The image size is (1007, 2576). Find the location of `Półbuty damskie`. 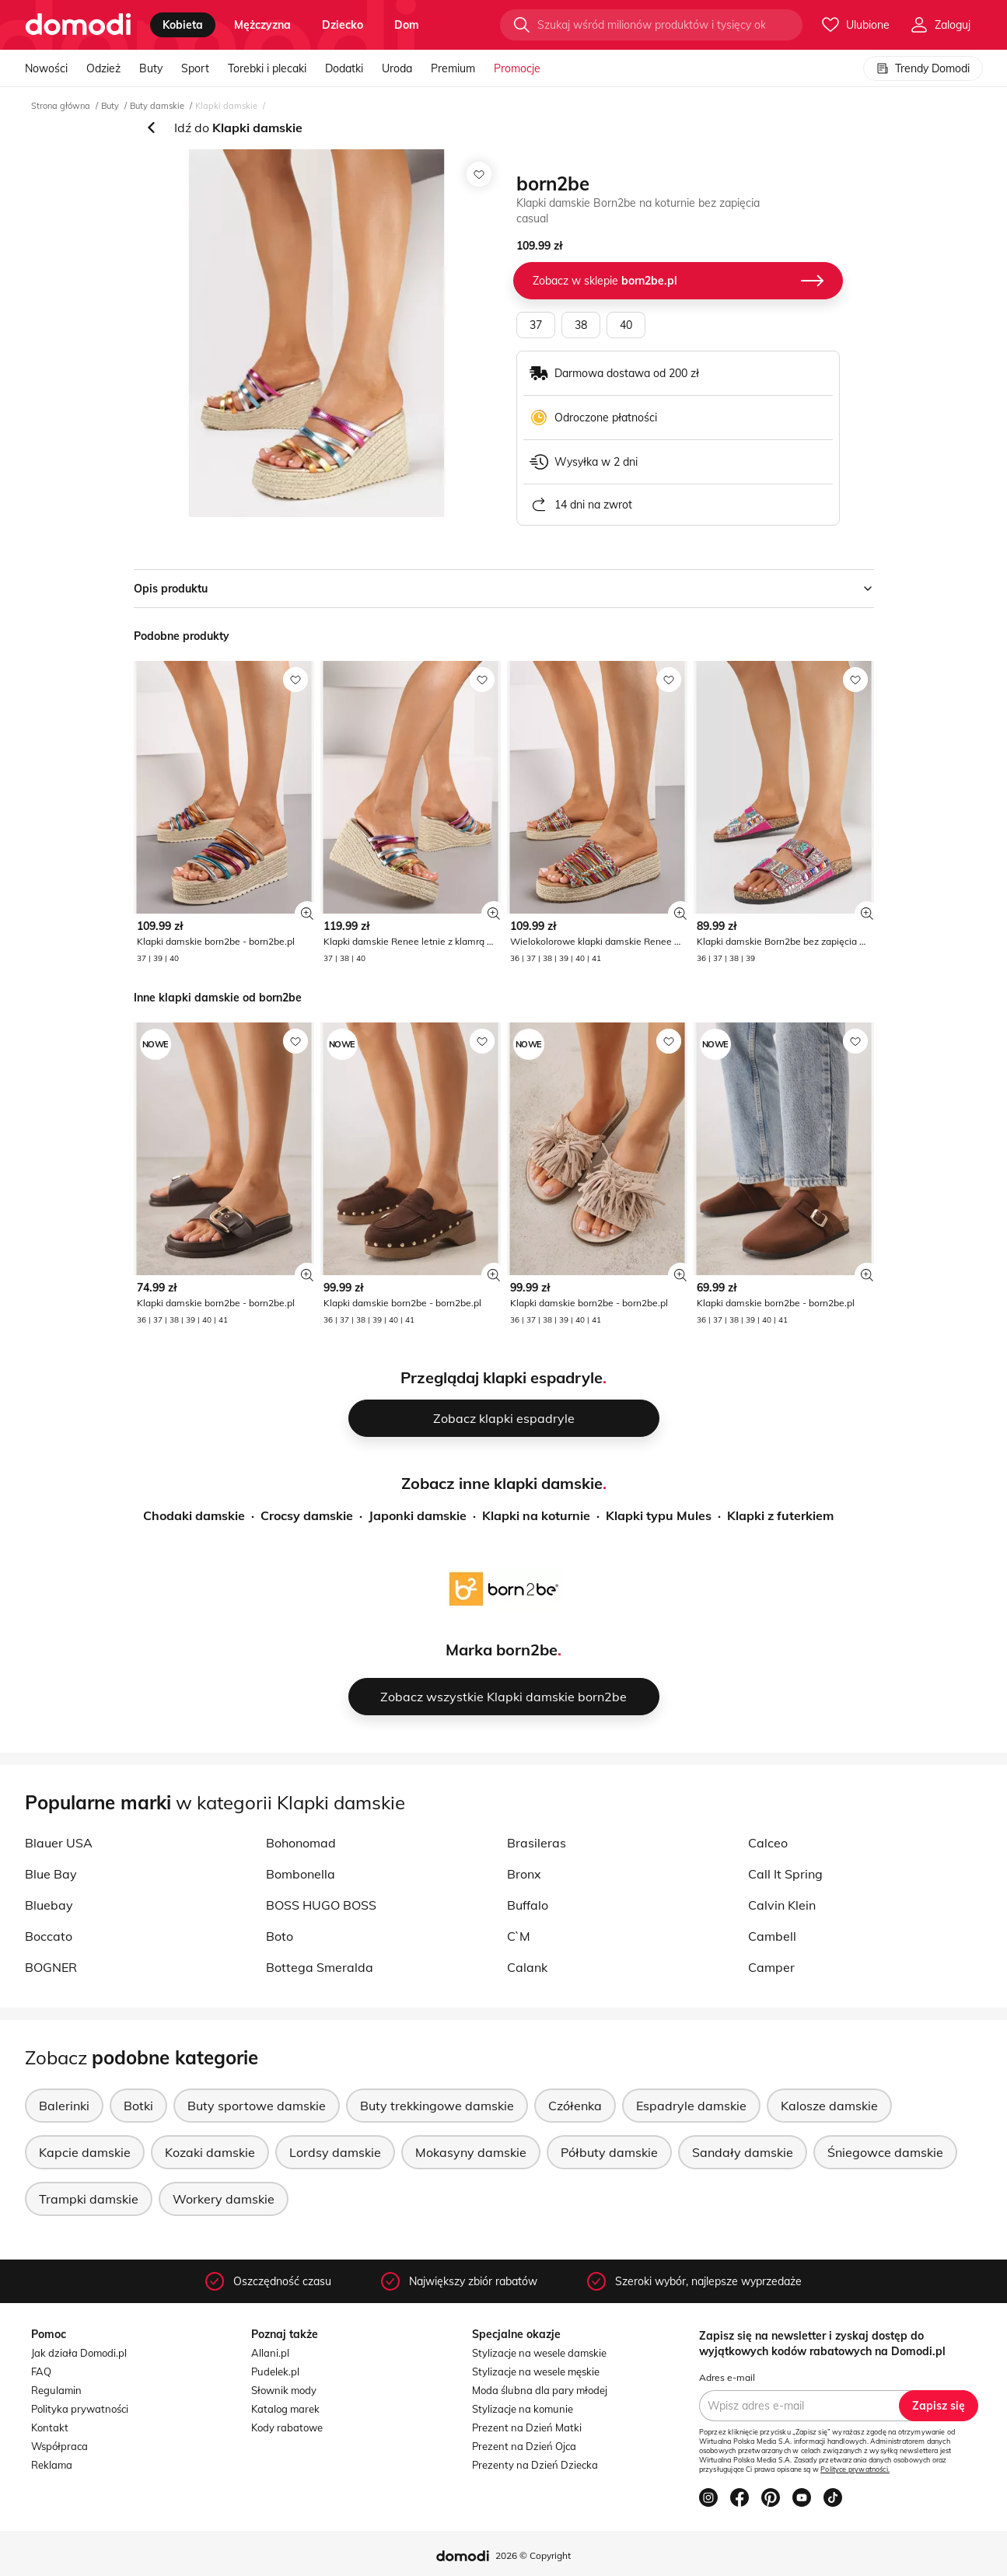

Półbuty damskie is located at coordinates (609, 2152).